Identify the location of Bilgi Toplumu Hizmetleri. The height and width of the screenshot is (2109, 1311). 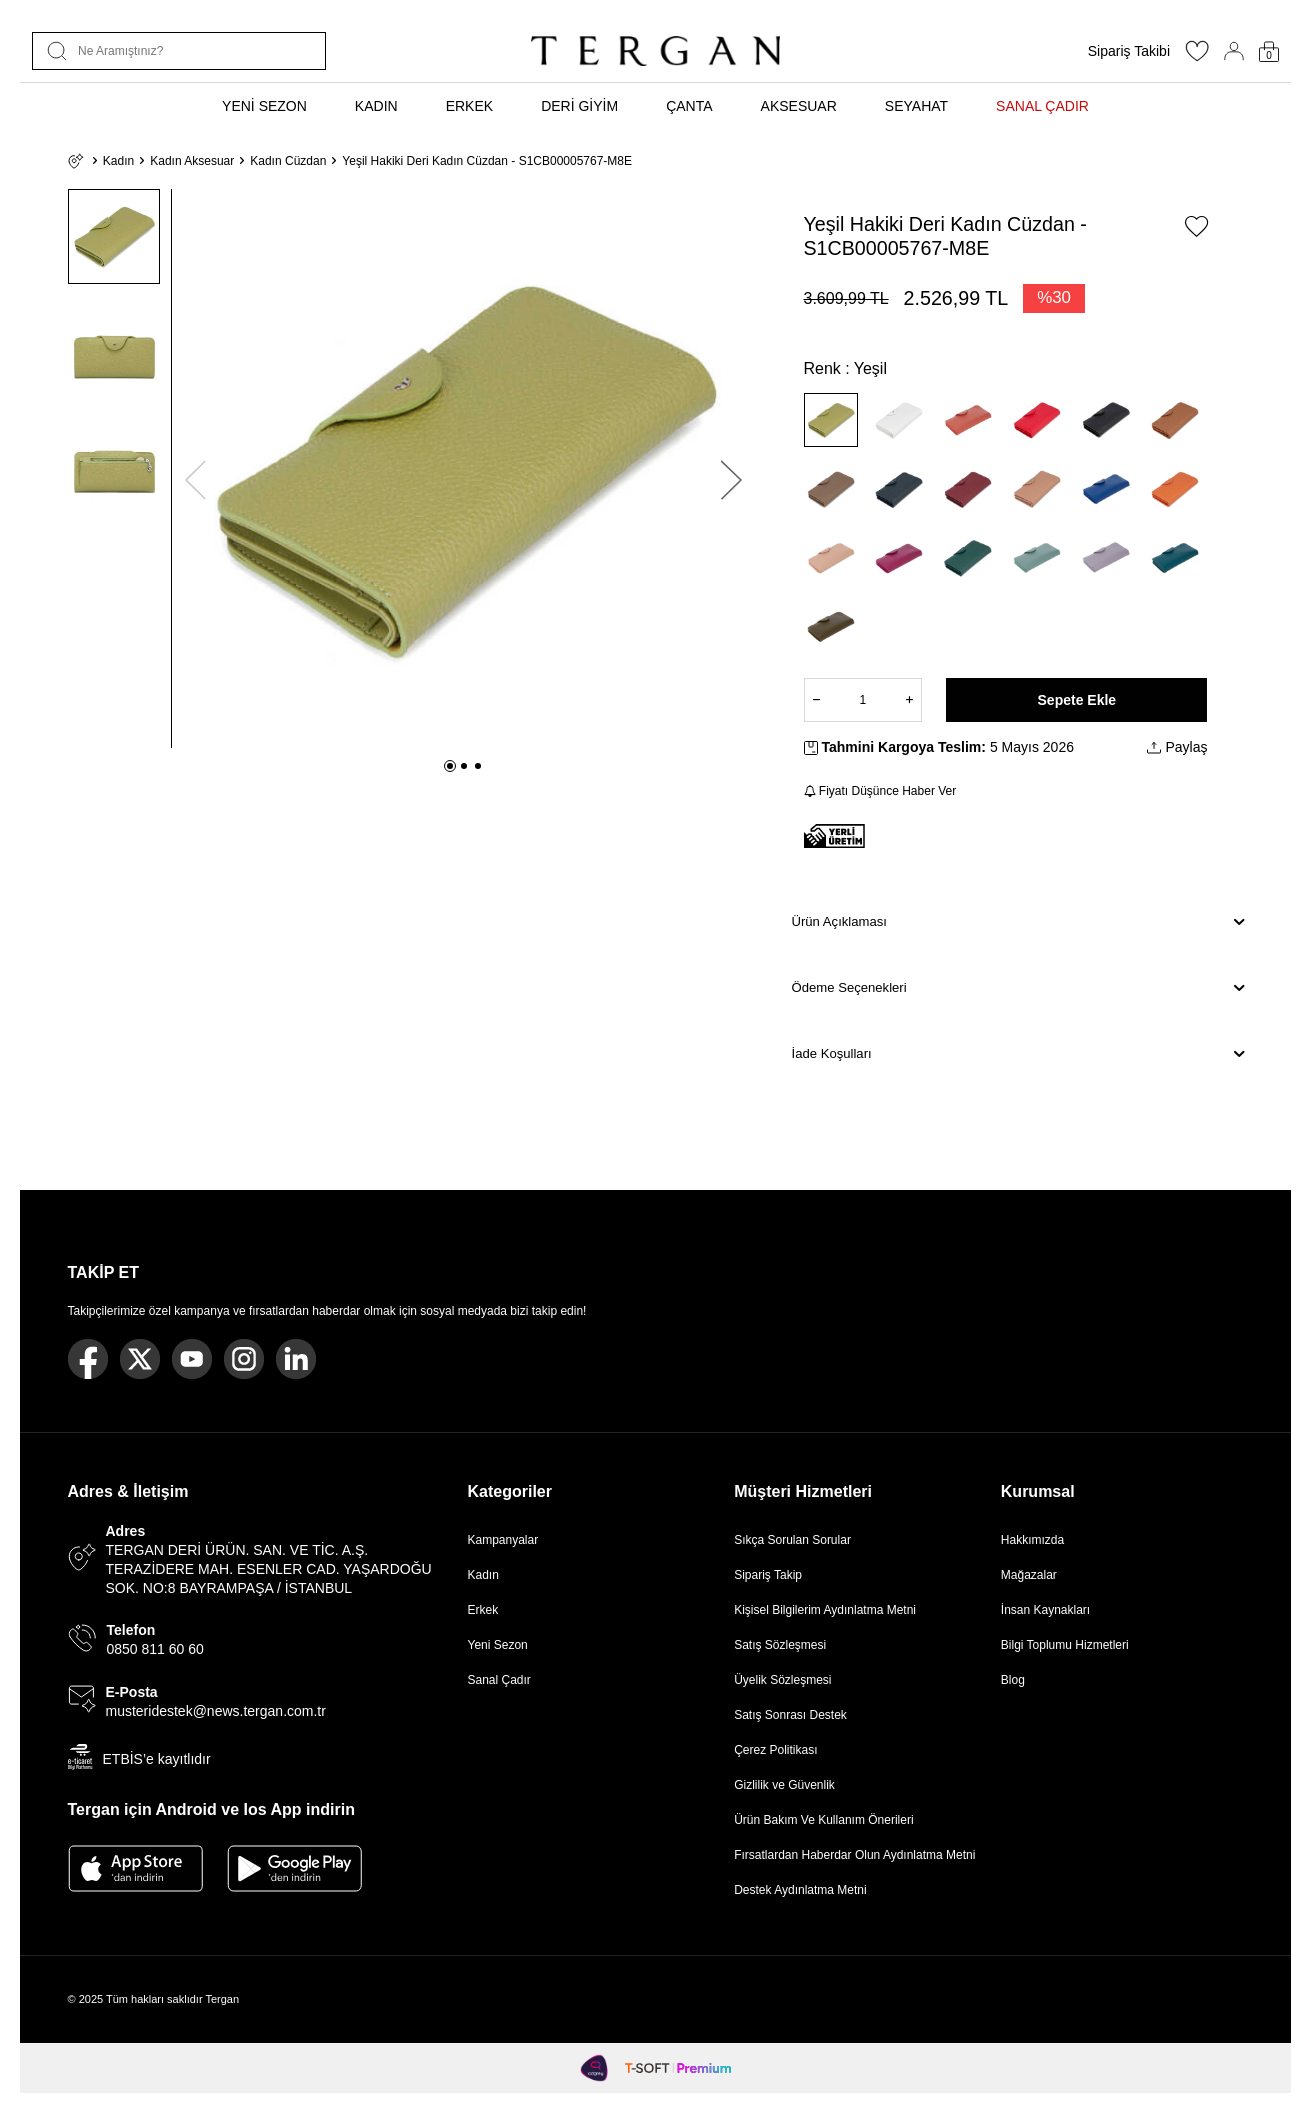
(1065, 1645).